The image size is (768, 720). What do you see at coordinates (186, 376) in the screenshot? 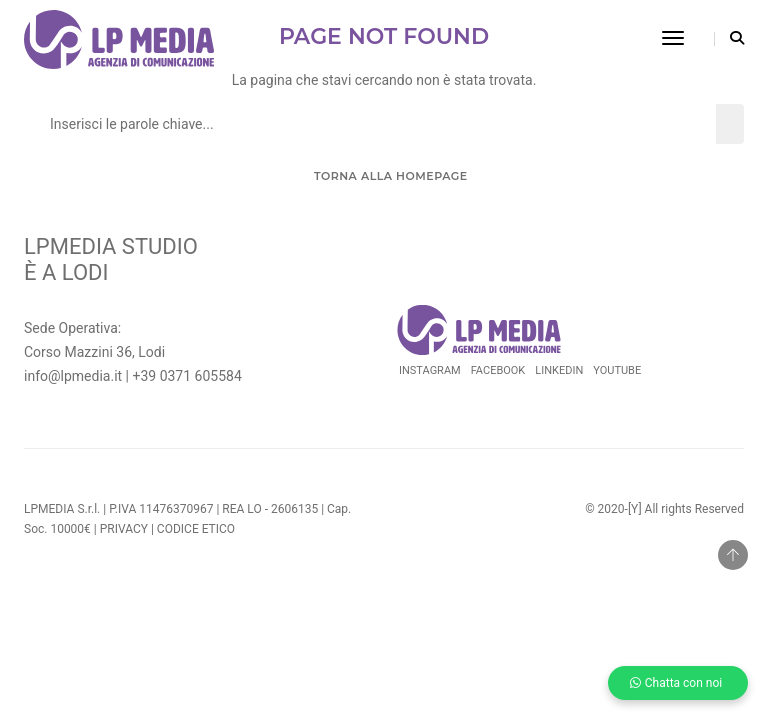
I see `+39 0371 605584` at bounding box center [186, 376].